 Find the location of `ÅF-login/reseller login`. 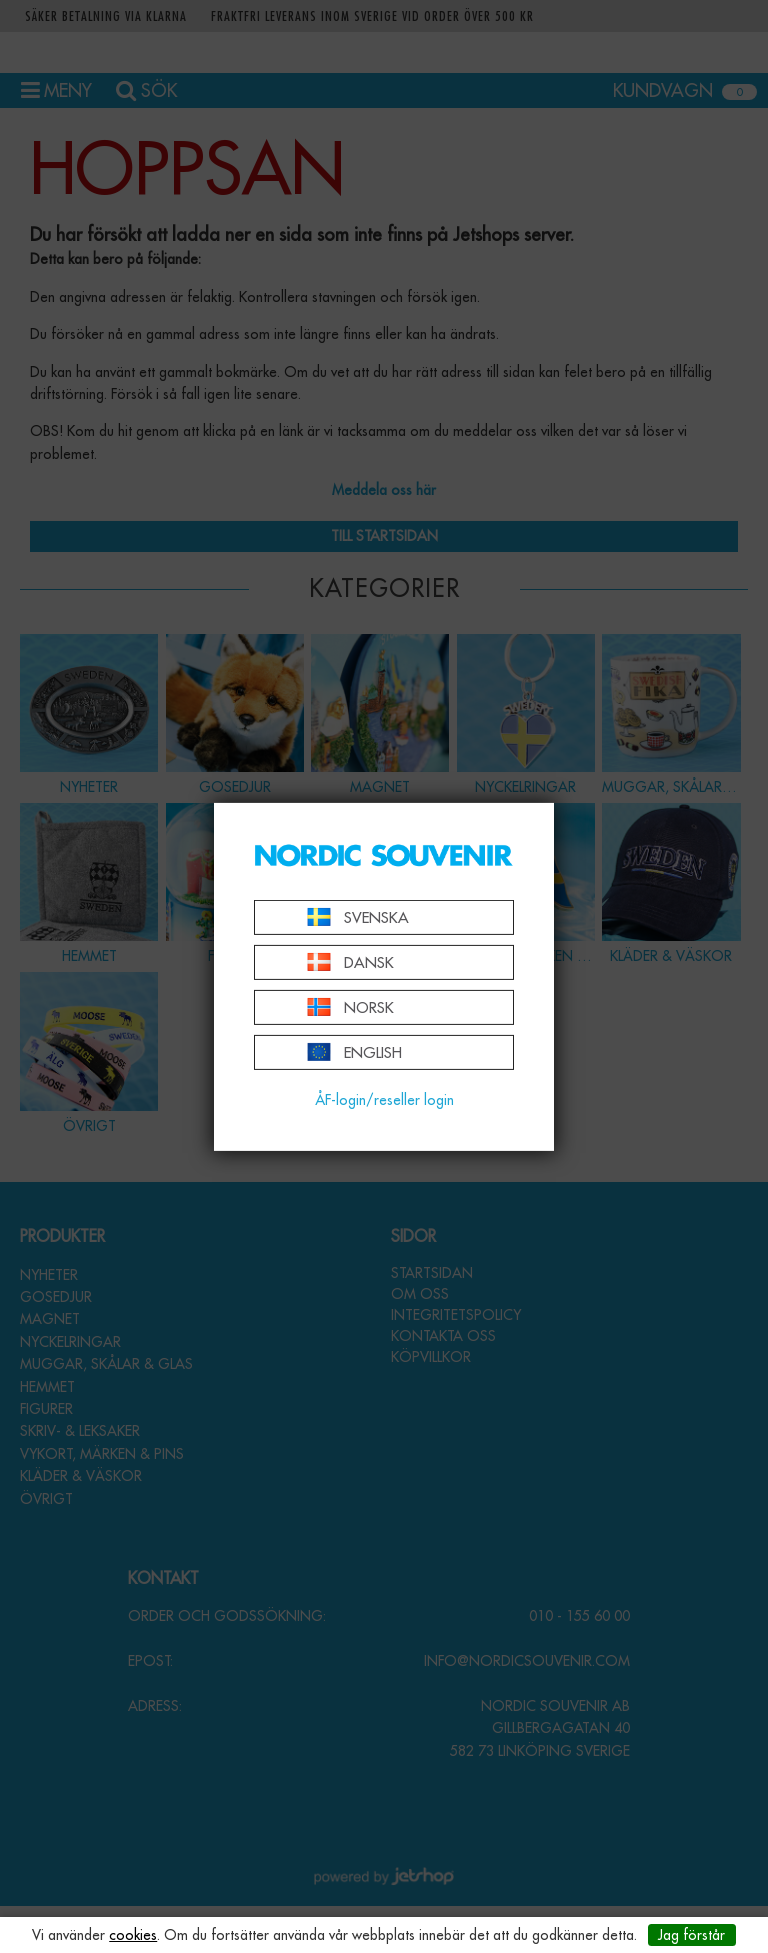

ÅF-login/reseller login is located at coordinates (384, 1100).